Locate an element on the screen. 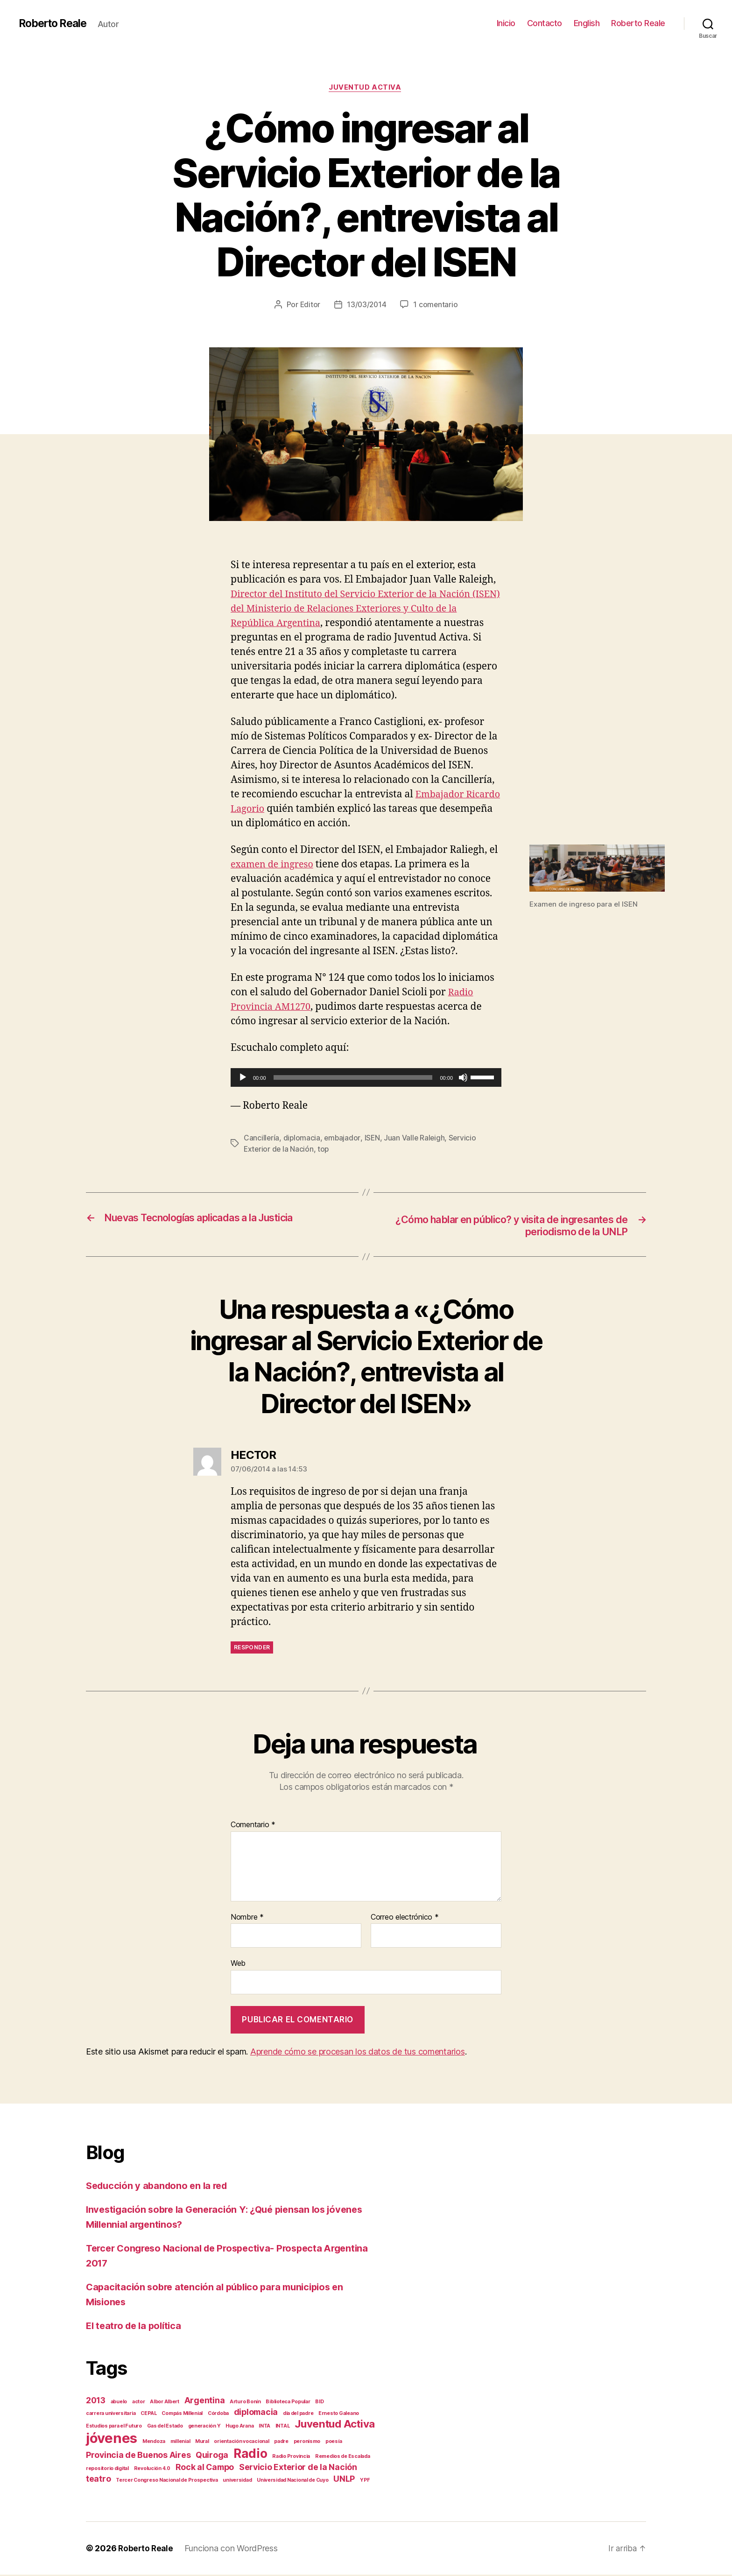  1 comentario is located at coordinates (436, 305).